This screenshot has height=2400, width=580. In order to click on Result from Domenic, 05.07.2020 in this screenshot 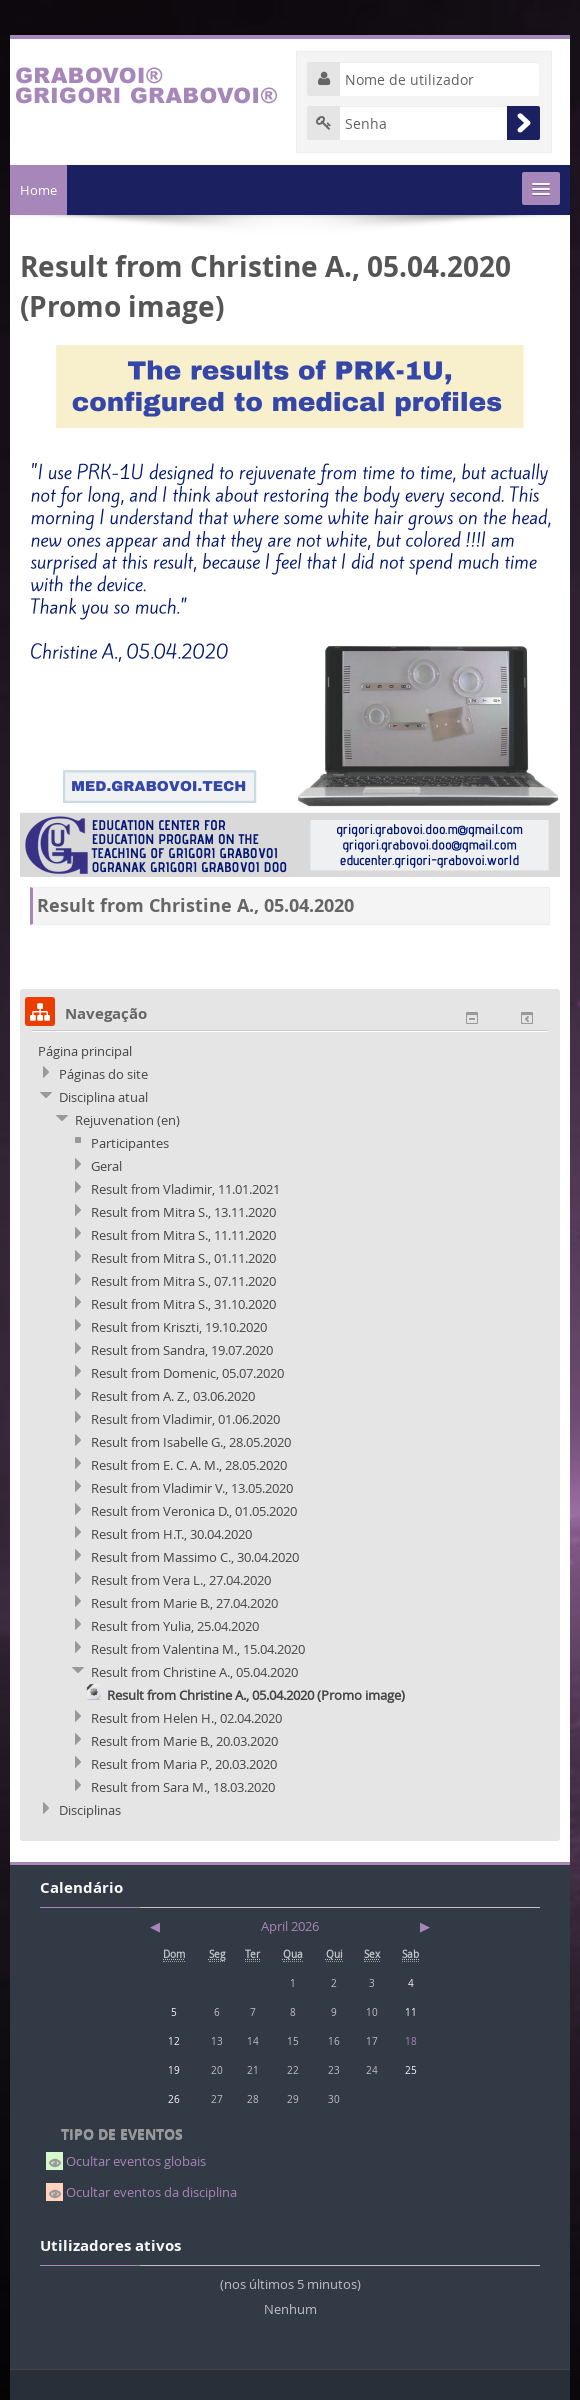, I will do `click(187, 1373)`.